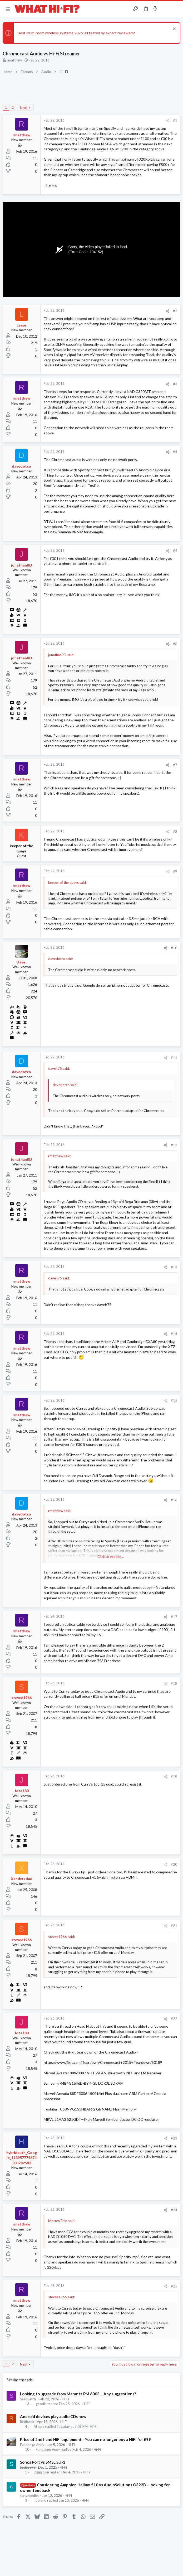  Describe the element at coordinates (174, 1267) in the screenshot. I see `#13` at that location.